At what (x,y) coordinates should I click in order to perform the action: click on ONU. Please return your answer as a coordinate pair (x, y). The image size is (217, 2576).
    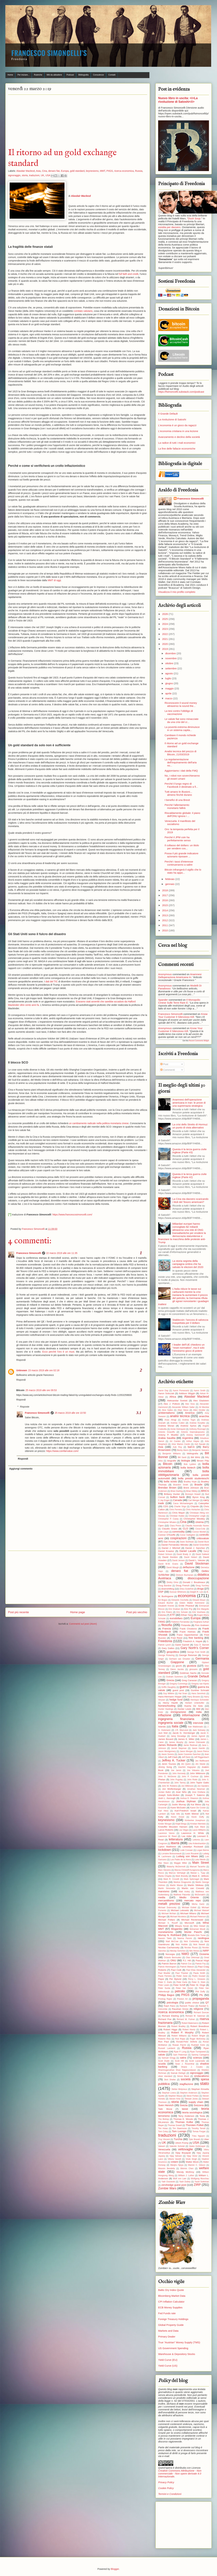
    Looking at the image, I should click on (173, 1960).